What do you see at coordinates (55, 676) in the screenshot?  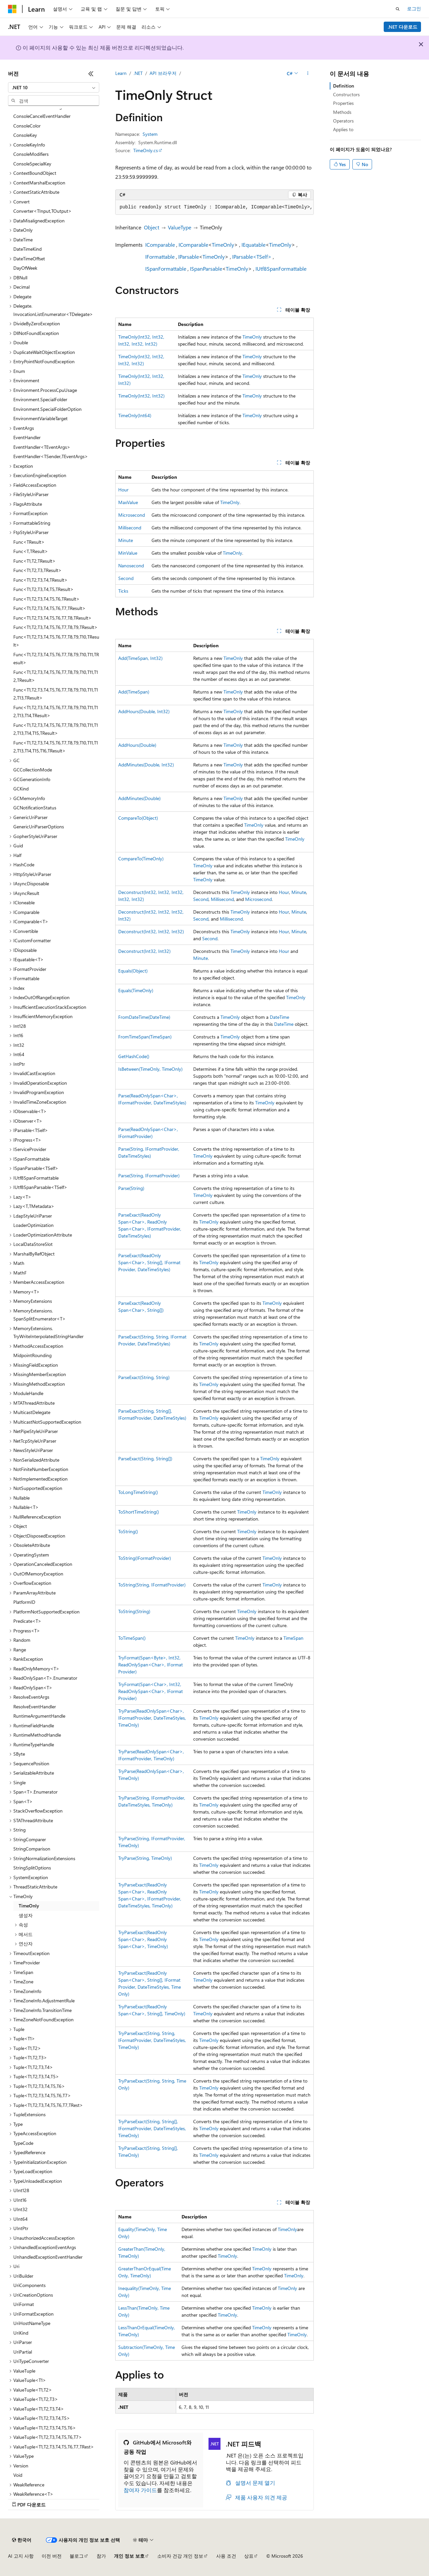 I see `Func<T1,T2,T3,T4,T5,T6,T7,T8,T9,T10,T11,T12,TResult> [treeitem]` at bounding box center [55, 676].